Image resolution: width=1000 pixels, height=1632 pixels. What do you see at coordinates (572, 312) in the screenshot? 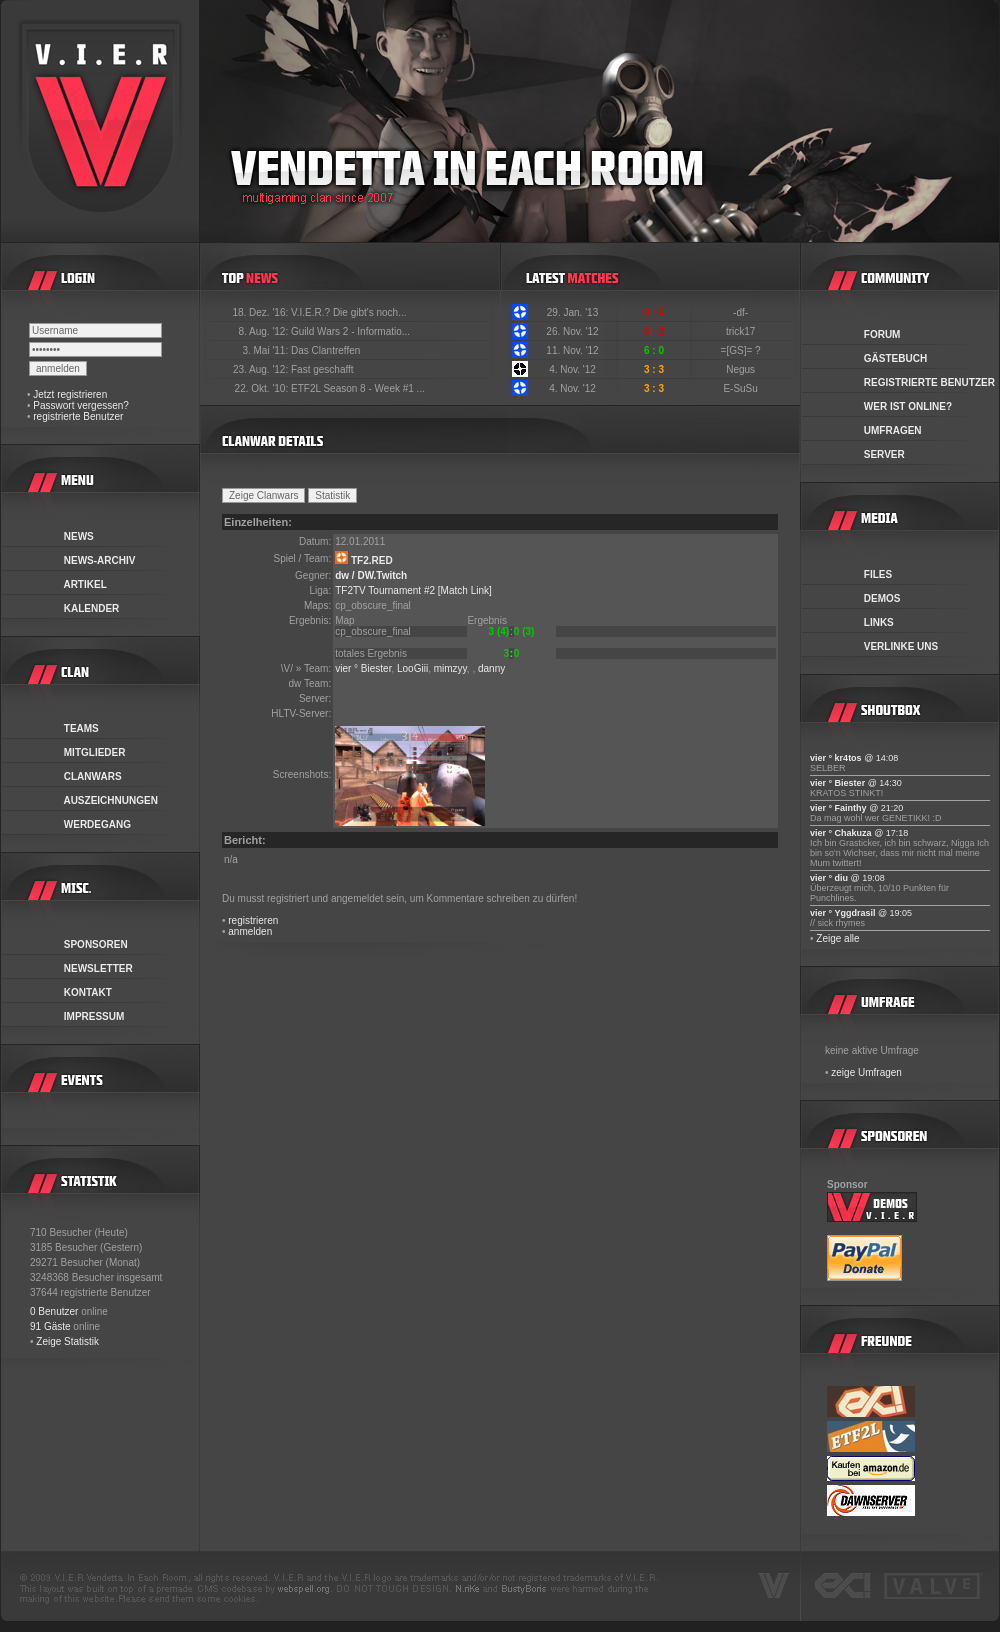
I see `29. Jan. '13` at bounding box center [572, 312].